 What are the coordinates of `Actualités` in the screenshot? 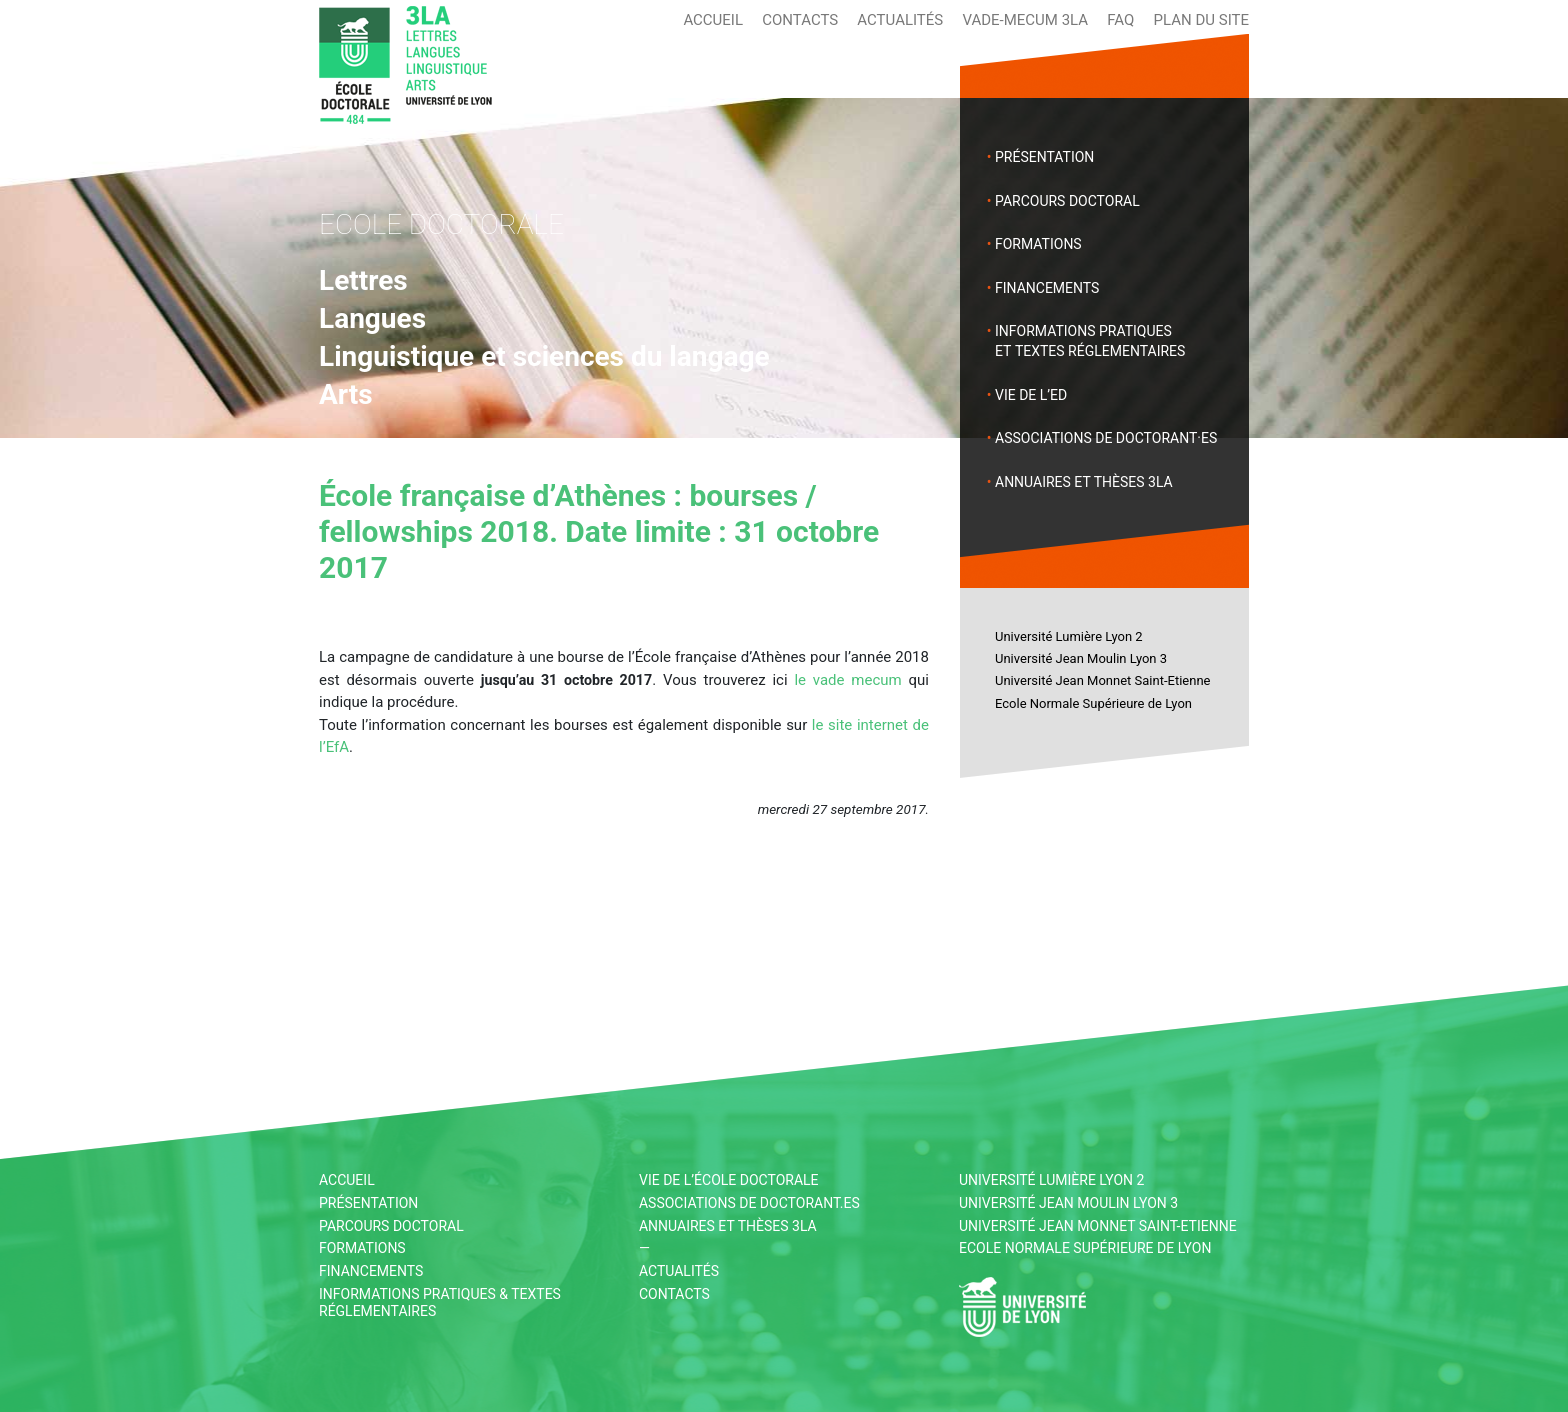 It's located at (900, 20).